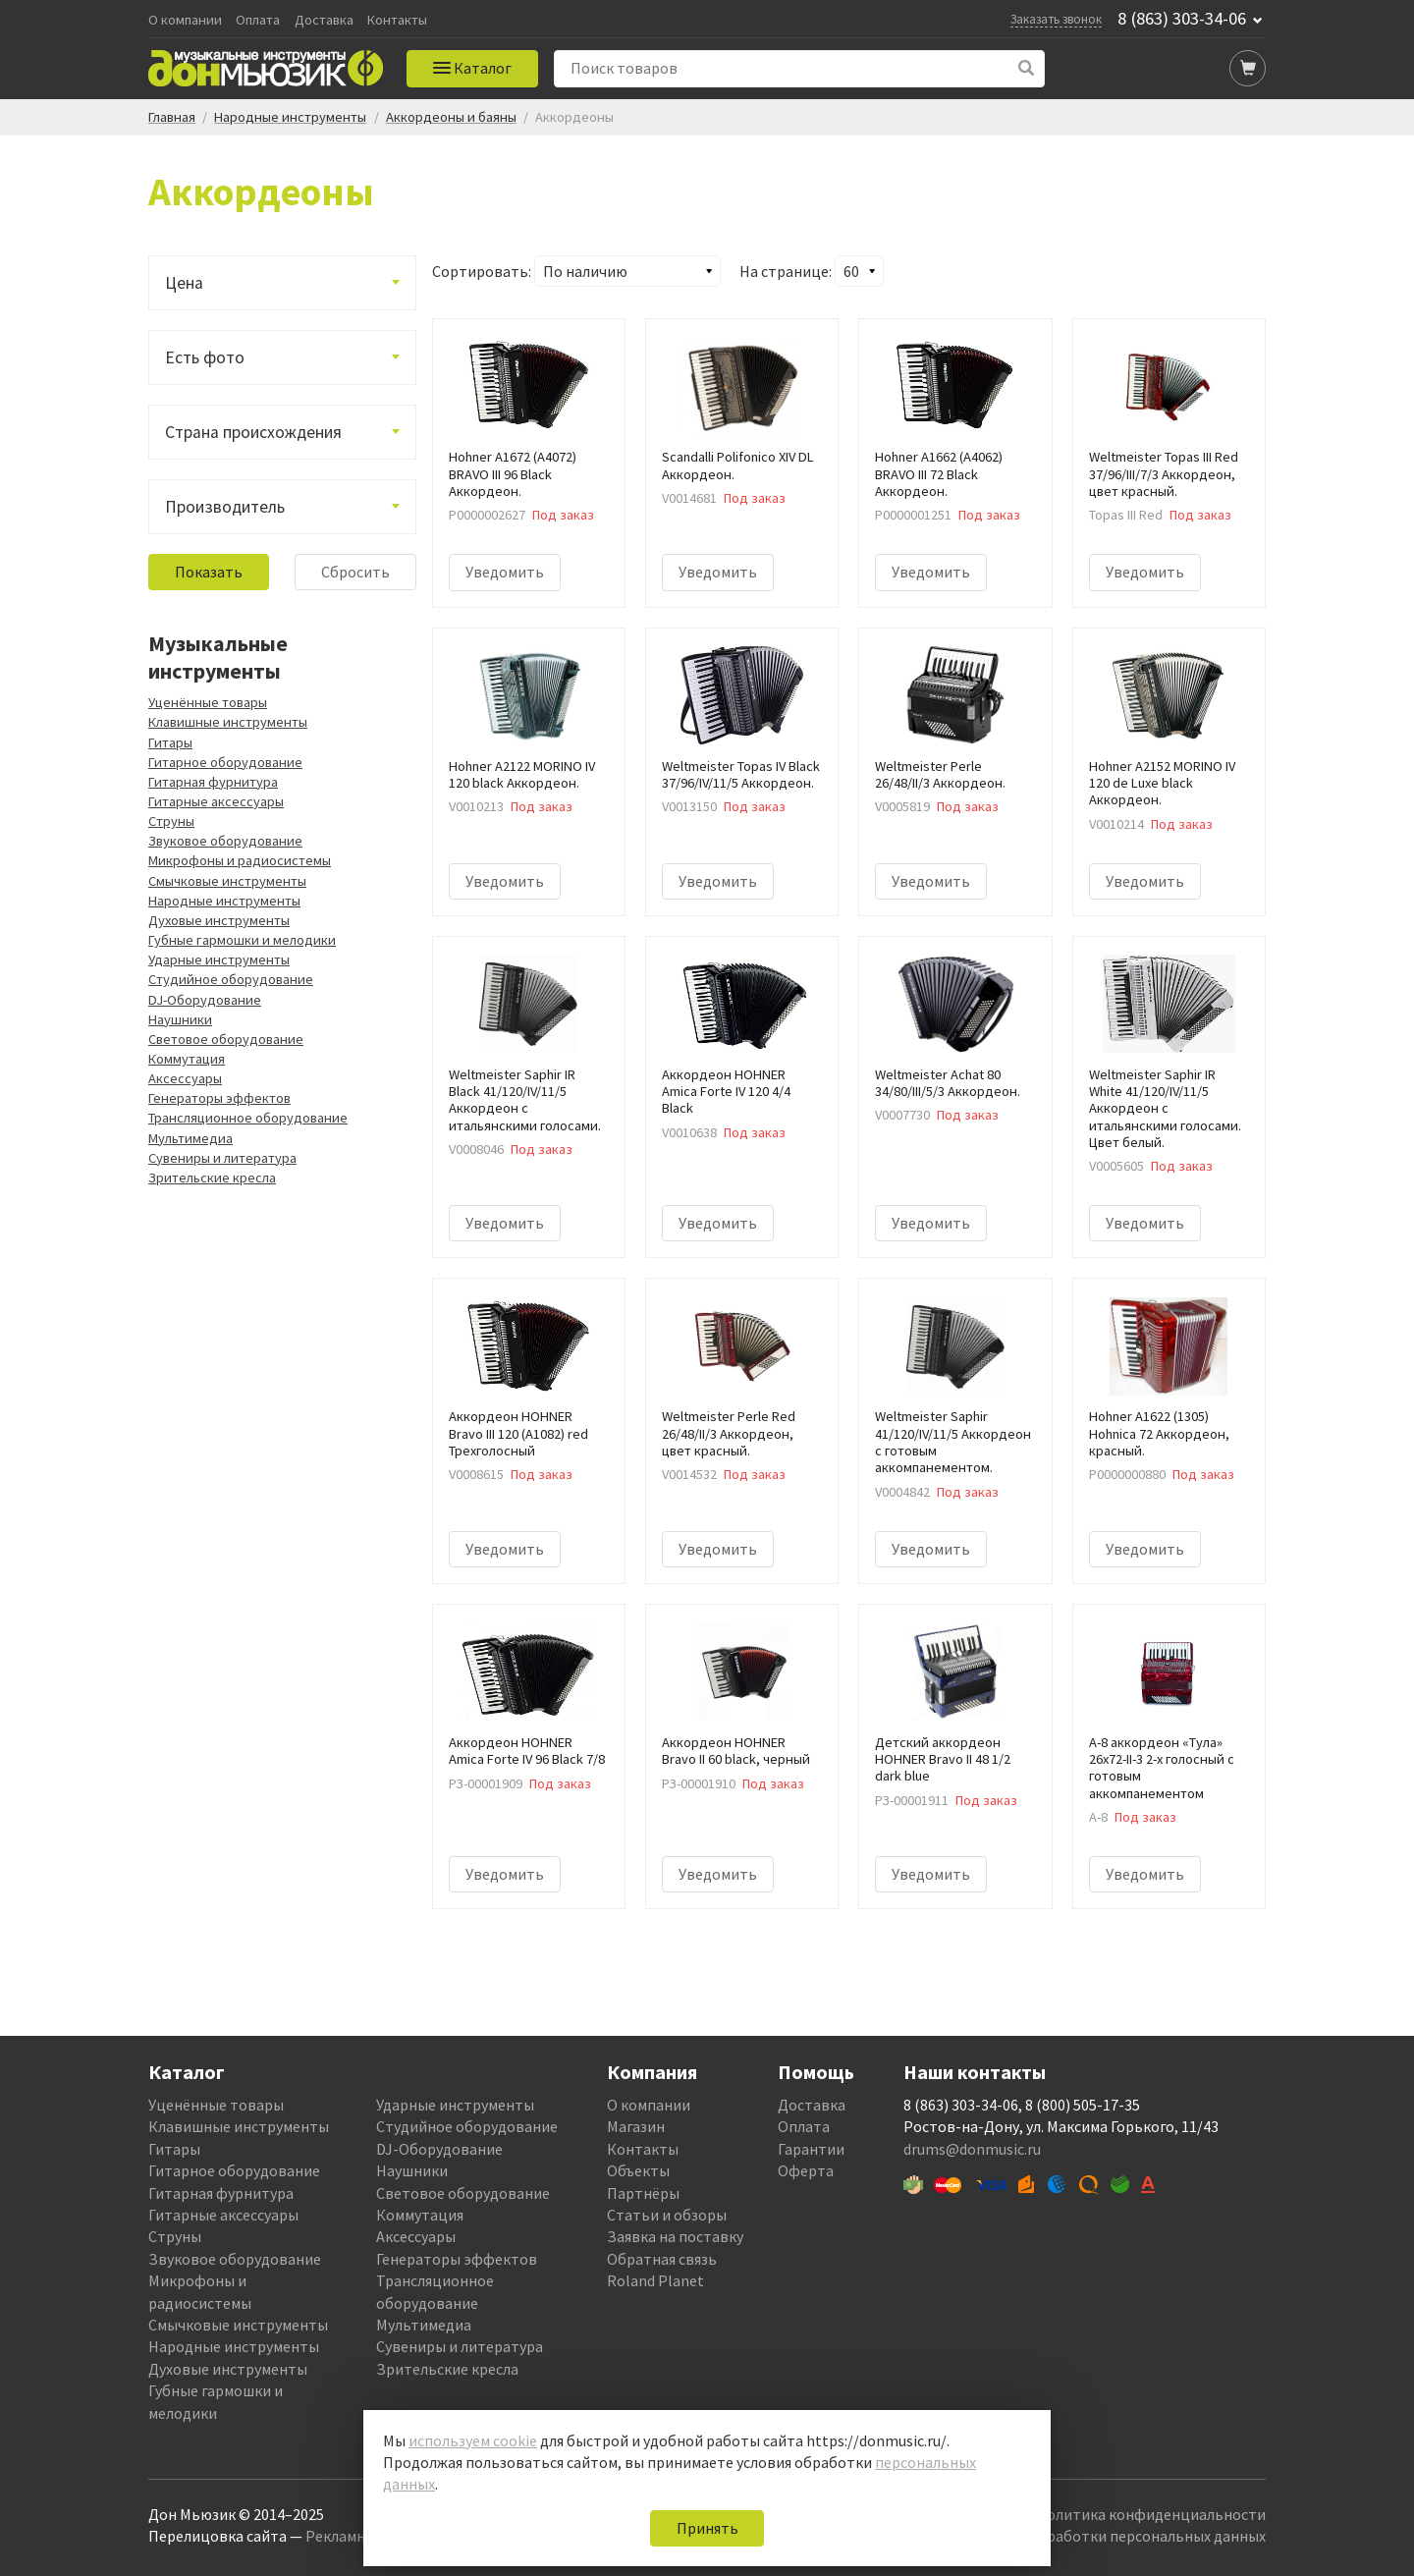 This screenshot has height=2576, width=1414. What do you see at coordinates (1111, 2536) in the screenshot?
I see `Политика обработки персональных данных` at bounding box center [1111, 2536].